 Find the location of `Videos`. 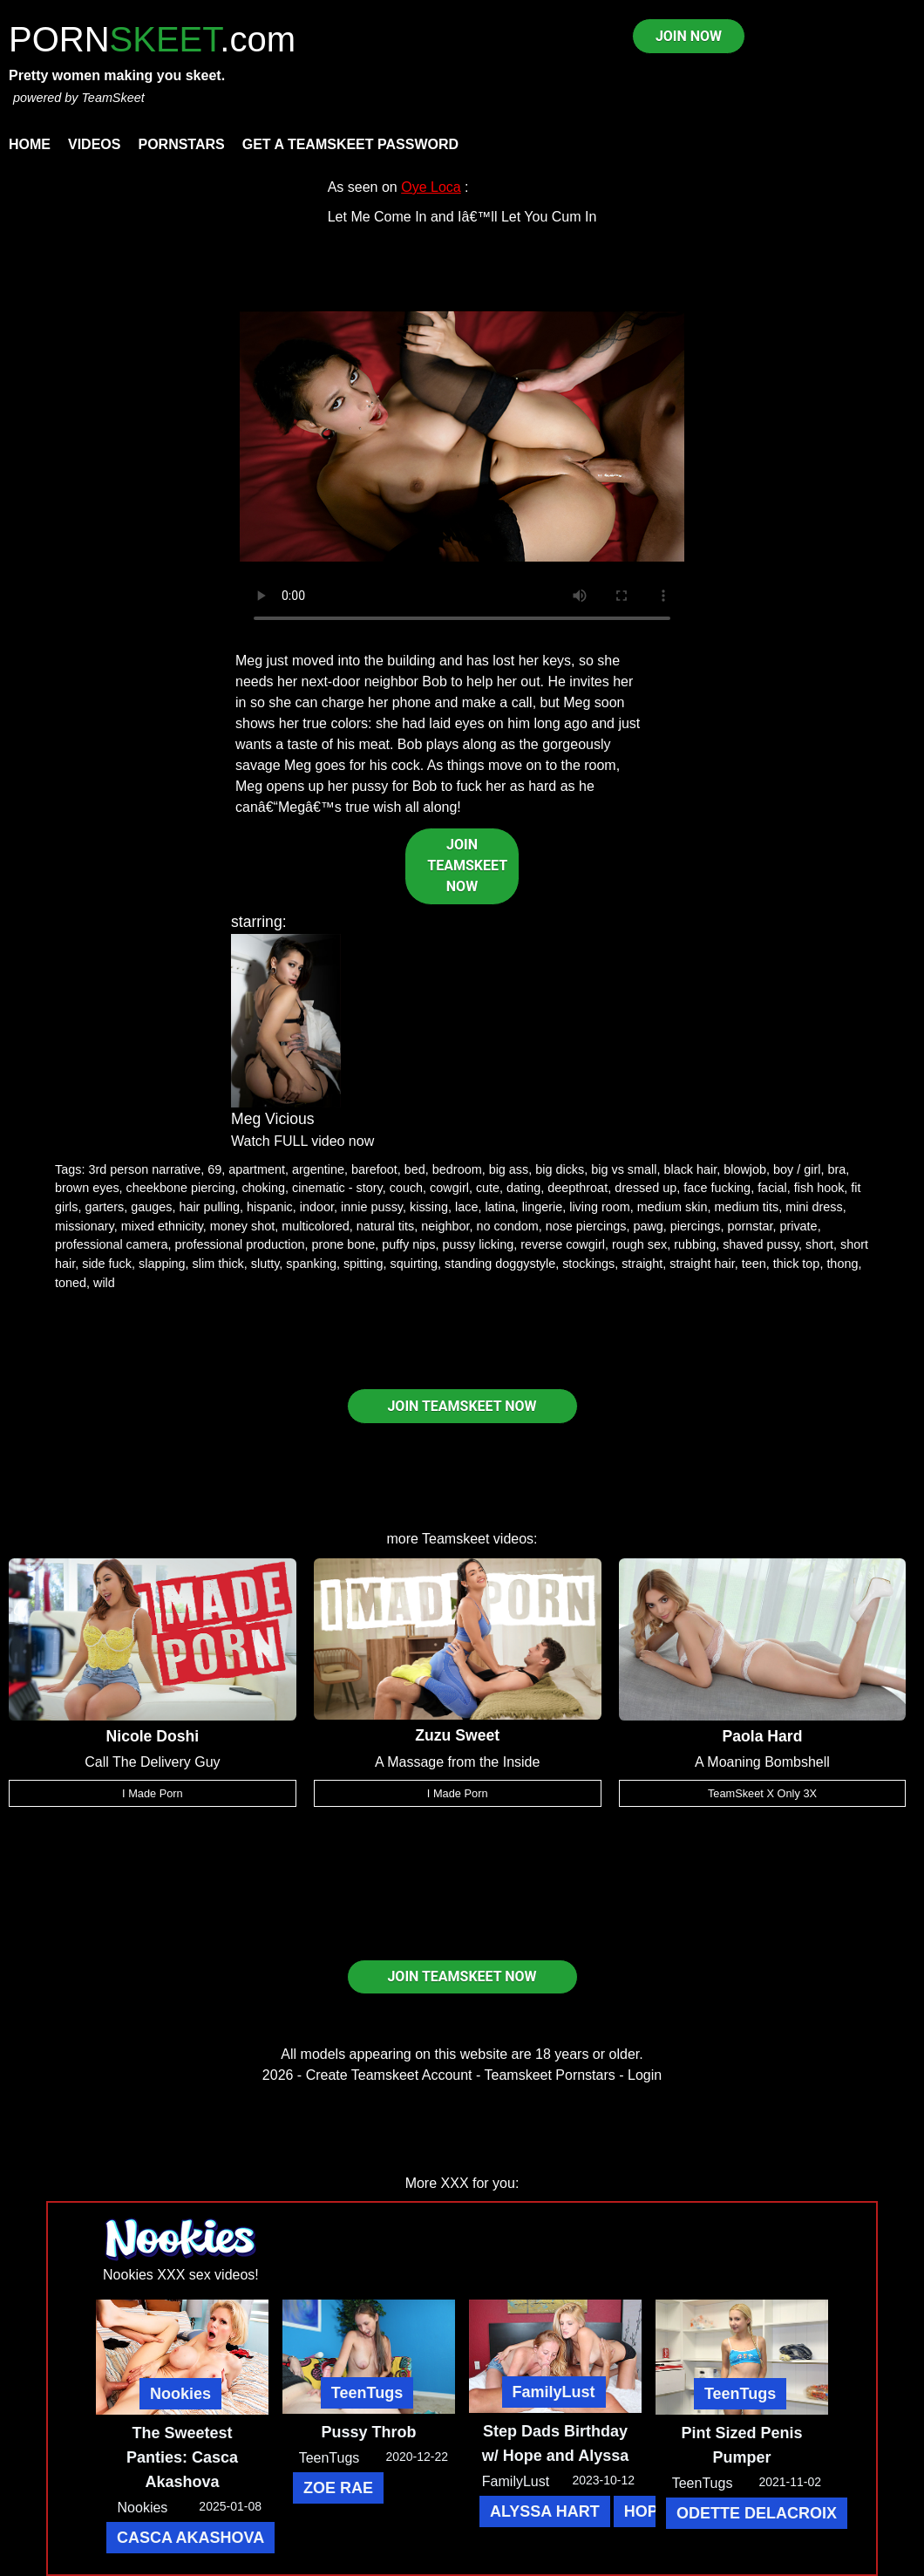

Videos is located at coordinates (94, 144).